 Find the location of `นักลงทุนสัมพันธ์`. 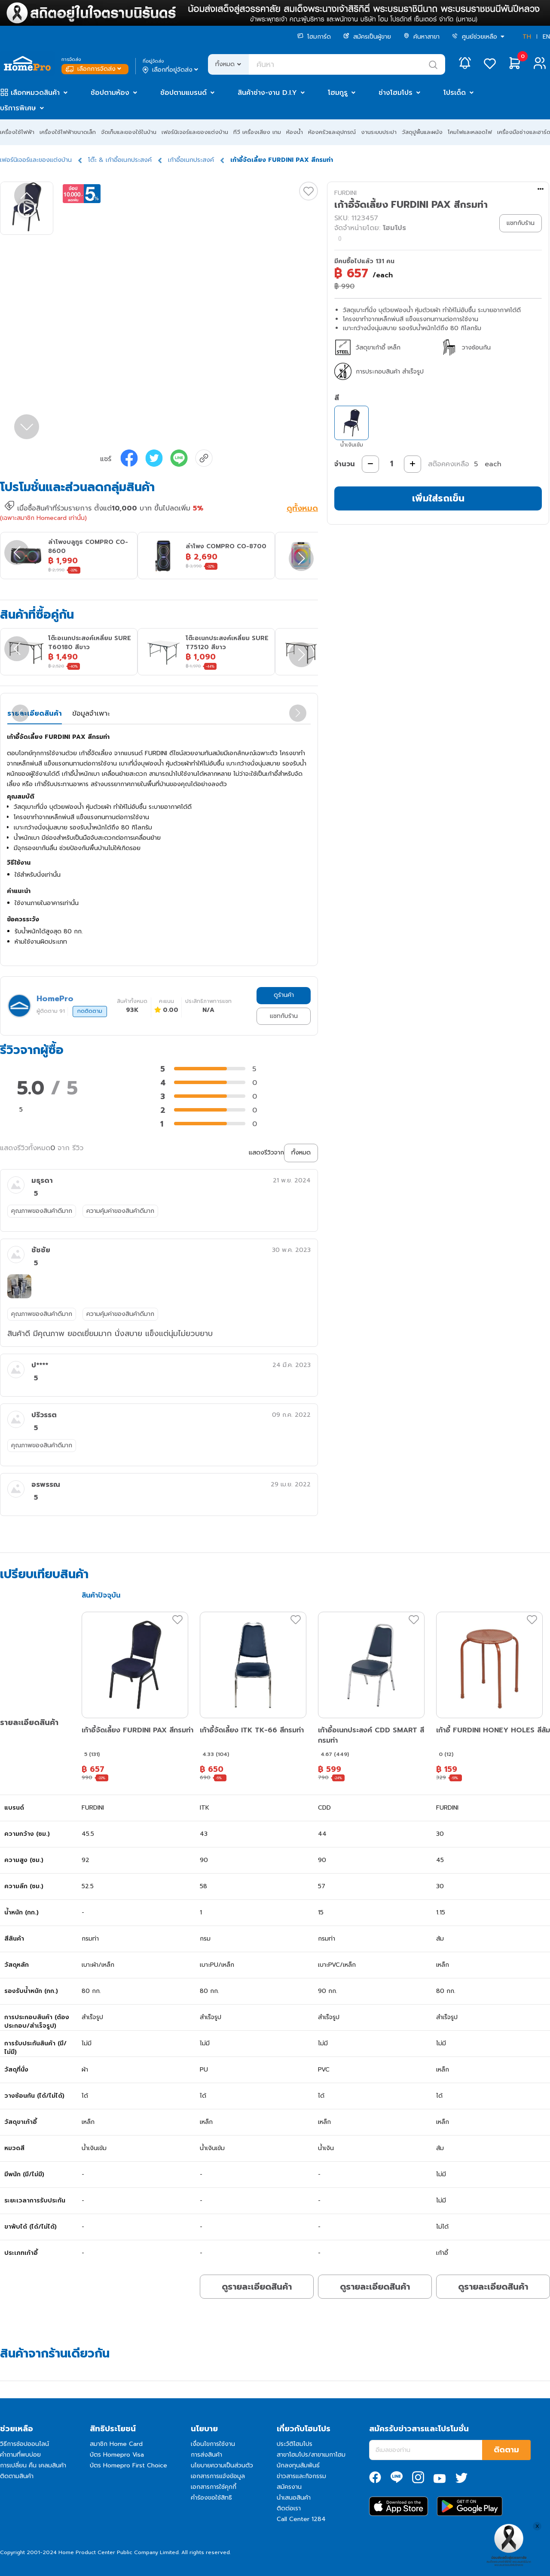

นักลงทุนสัมพันธ์ is located at coordinates (298, 2465).